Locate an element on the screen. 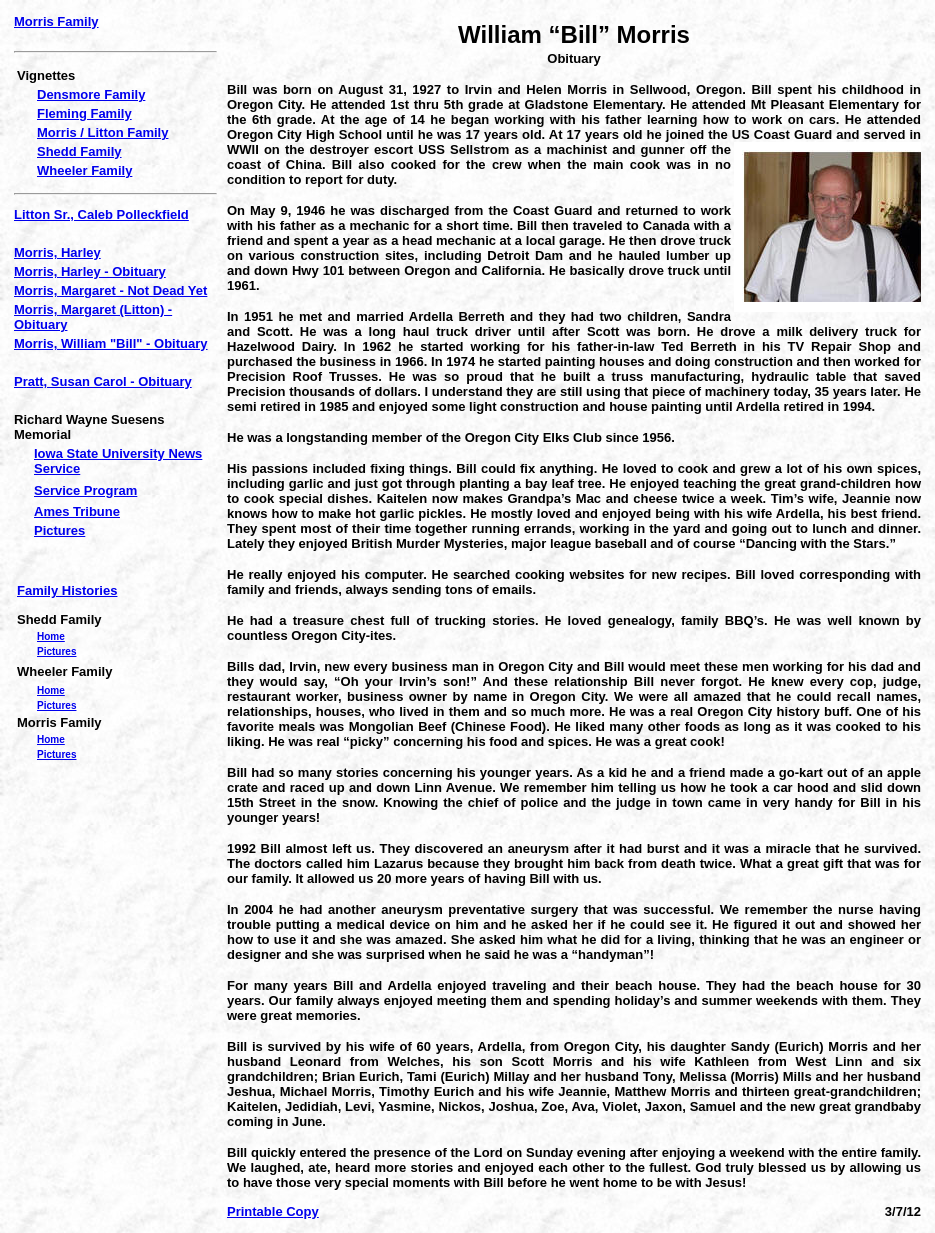 This screenshot has width=935, height=1233. Litton Sr., Caleb Polleckfield is located at coordinates (101, 214).